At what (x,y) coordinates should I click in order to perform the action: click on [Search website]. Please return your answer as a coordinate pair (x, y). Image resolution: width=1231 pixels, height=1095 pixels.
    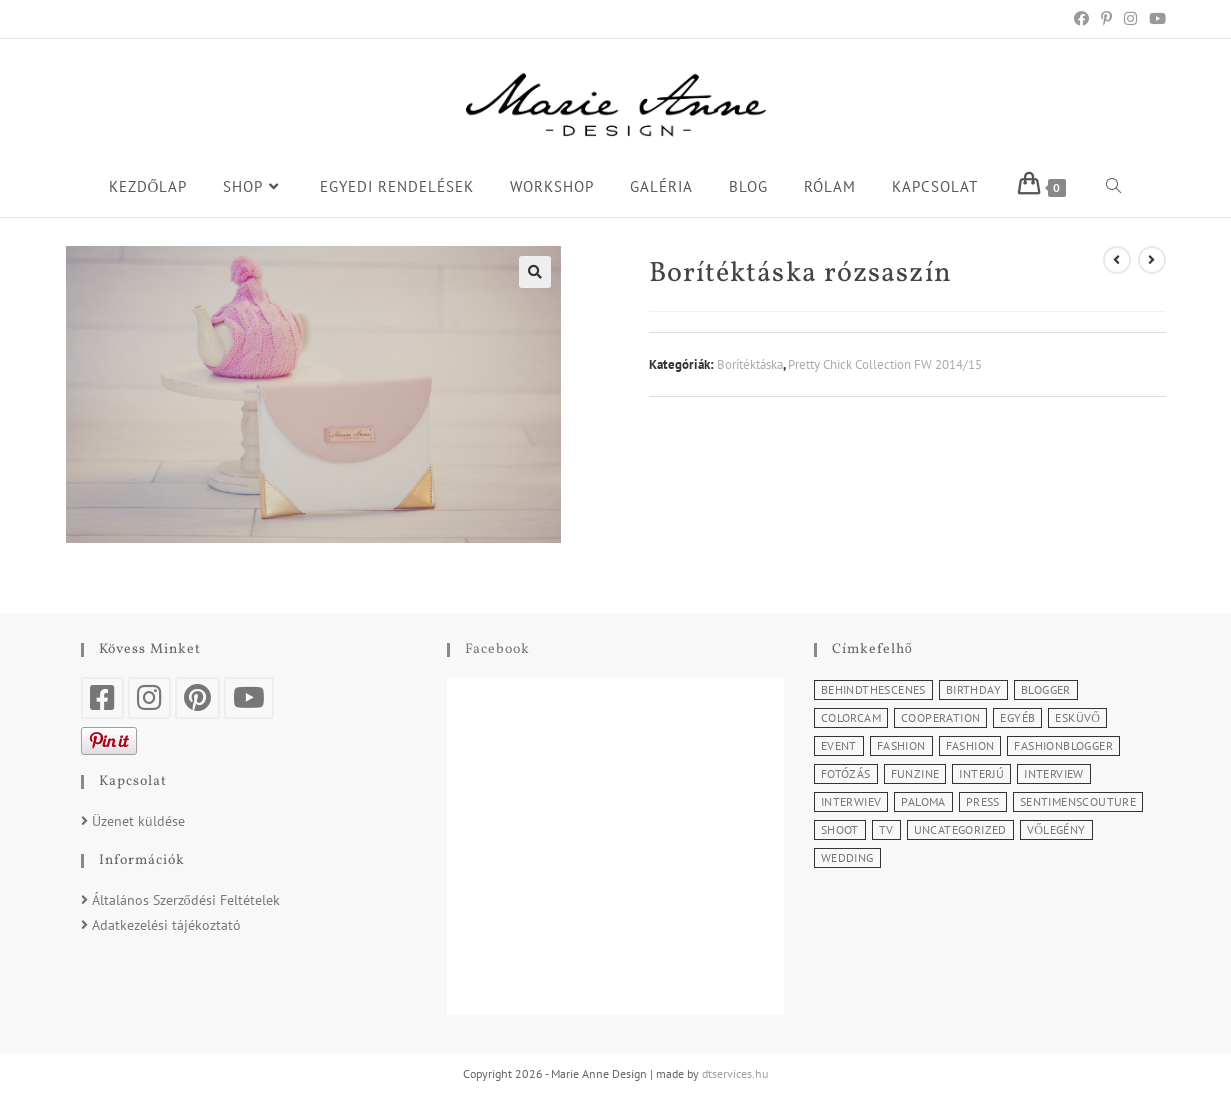
    Looking at the image, I should click on (1114, 187).